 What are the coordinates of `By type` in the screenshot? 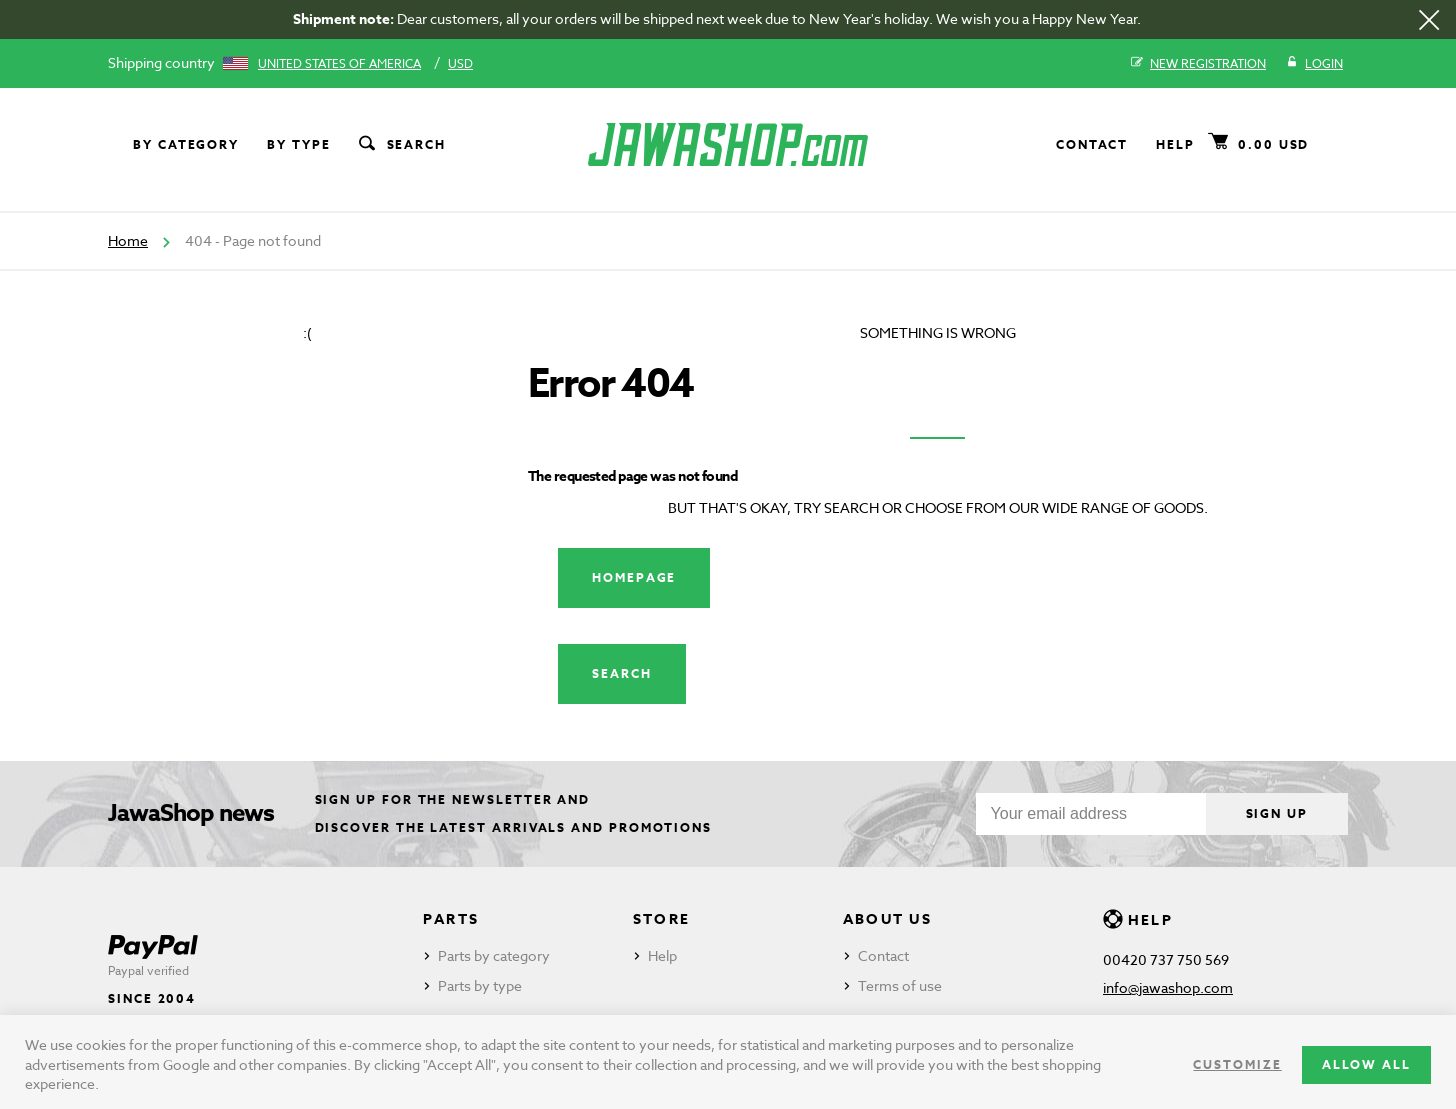 It's located at (298, 144).